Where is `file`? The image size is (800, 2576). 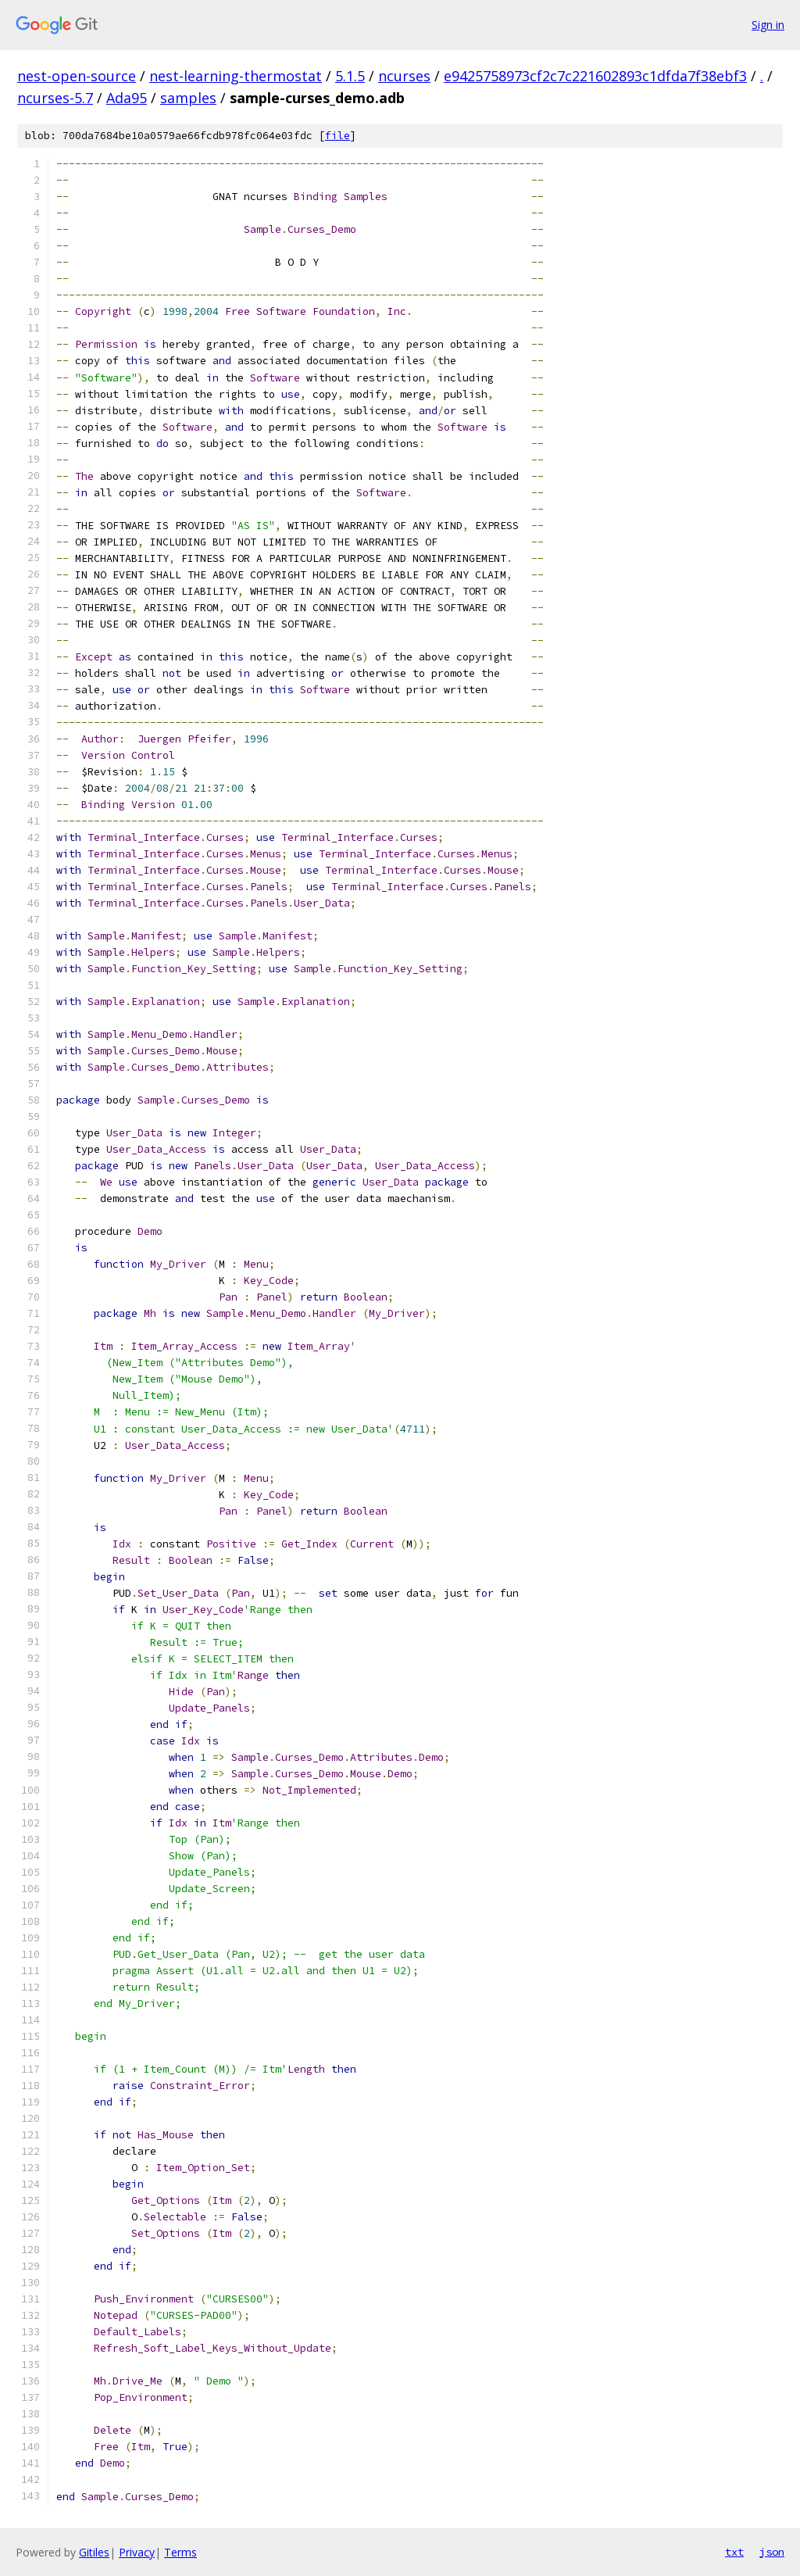 file is located at coordinates (337, 135).